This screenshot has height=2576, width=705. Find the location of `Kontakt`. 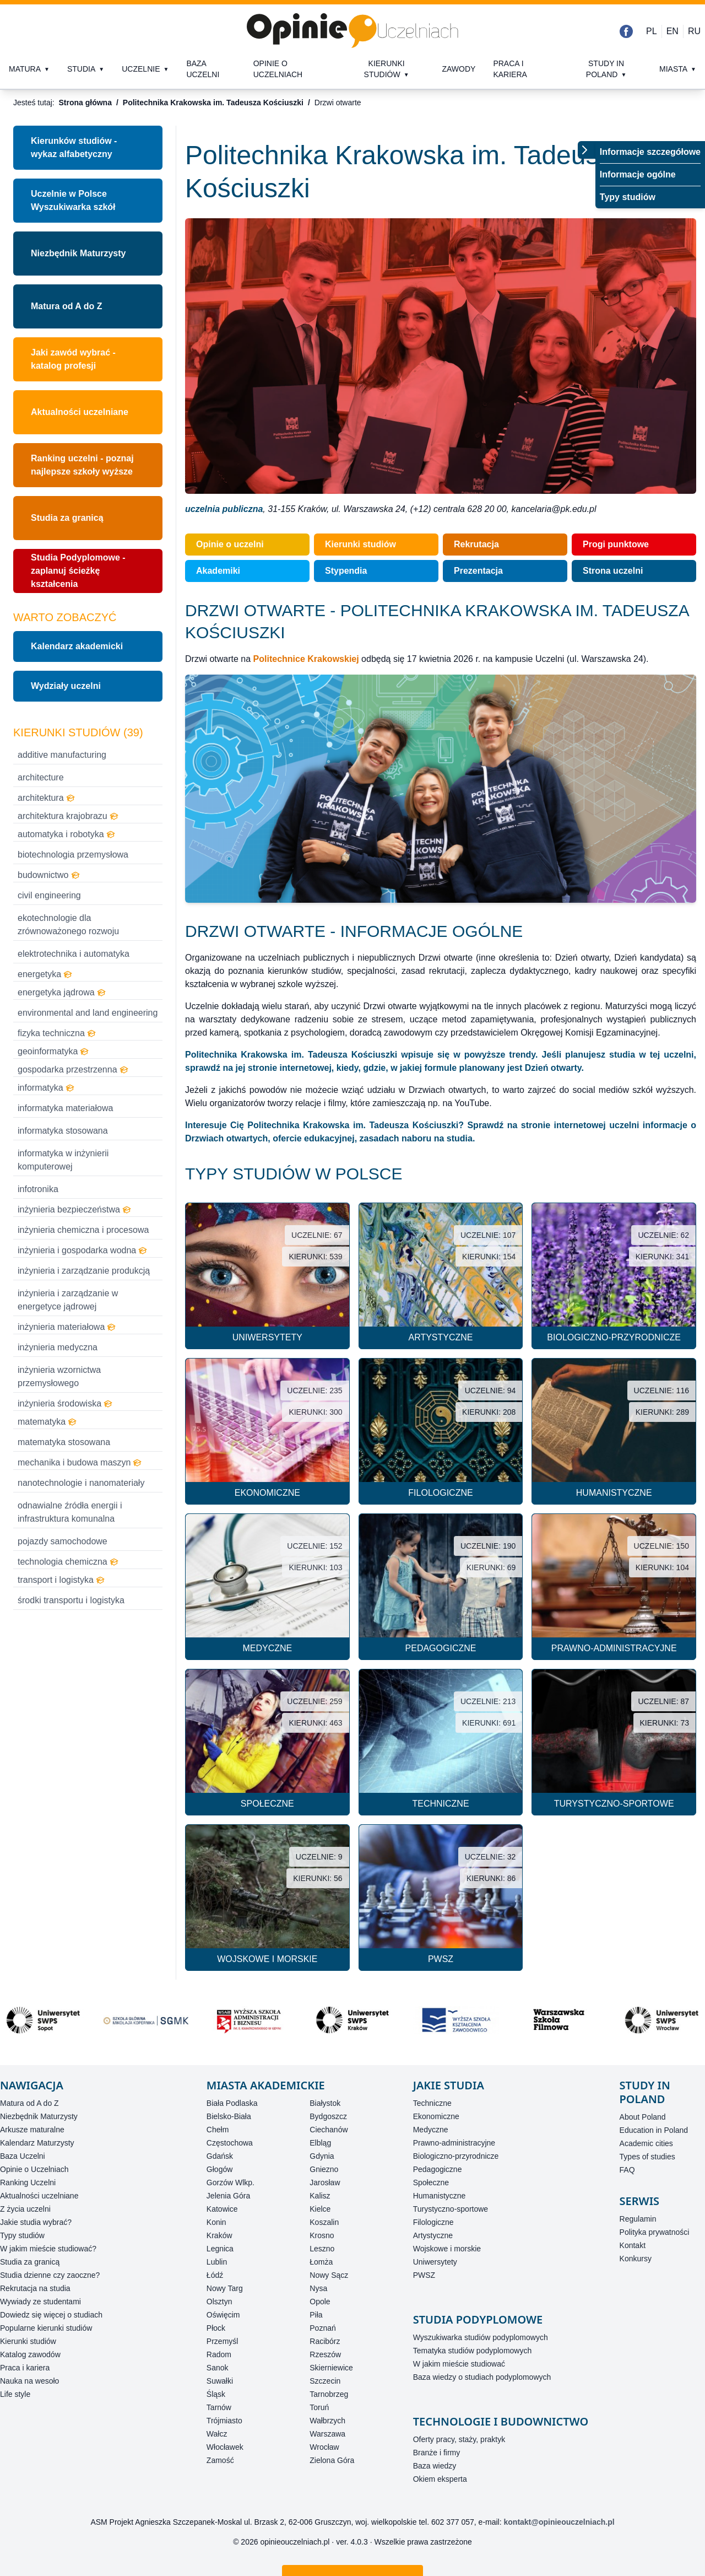

Kontakt is located at coordinates (633, 2245).